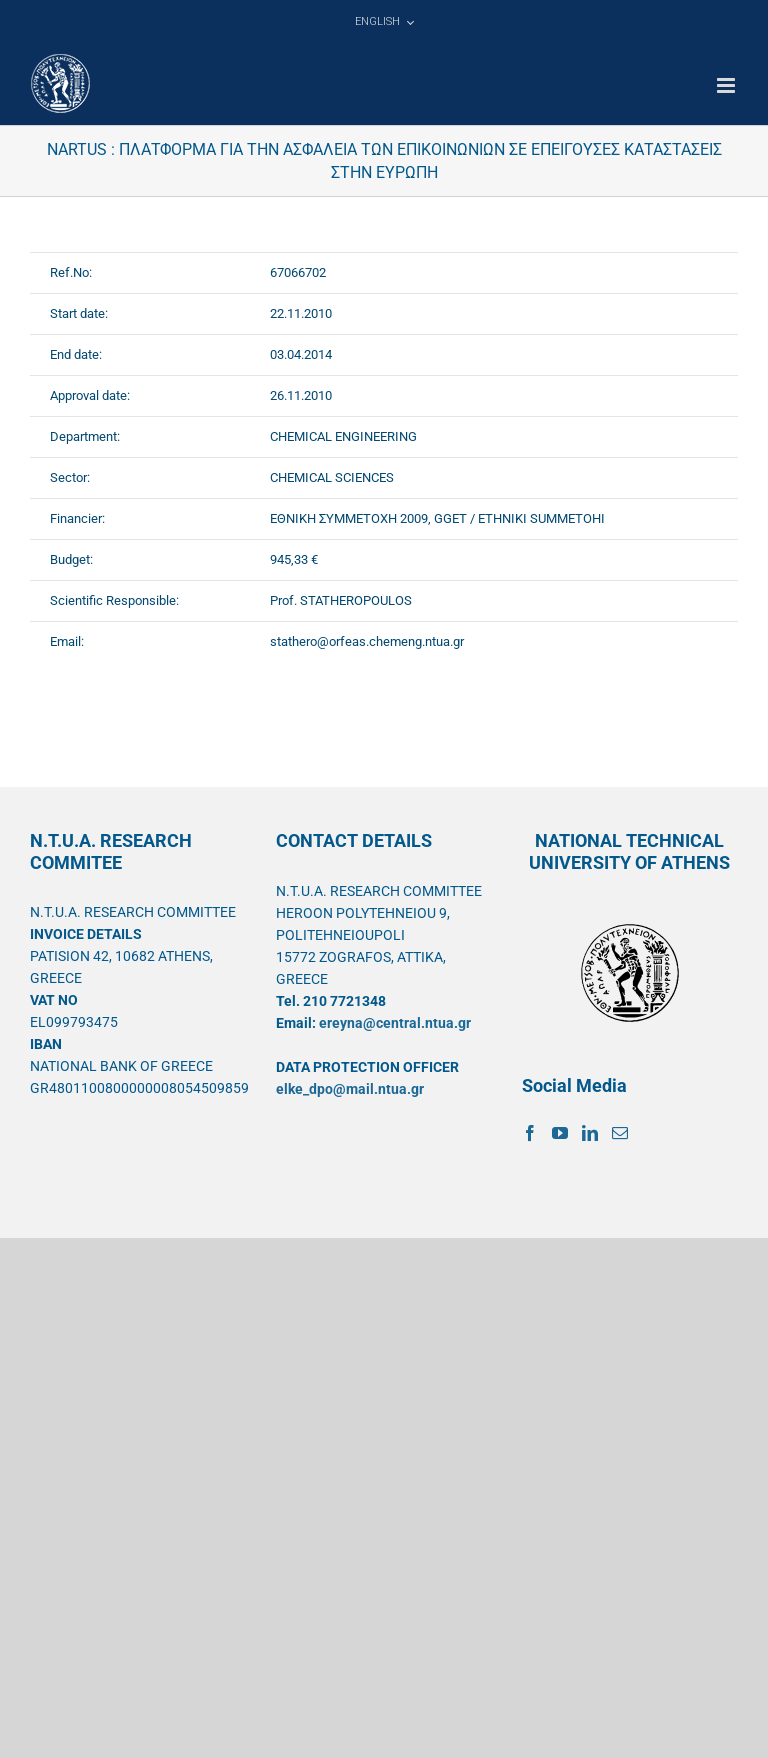  I want to click on elke_dpo@mail.ntua.gr, so click(350, 1089).